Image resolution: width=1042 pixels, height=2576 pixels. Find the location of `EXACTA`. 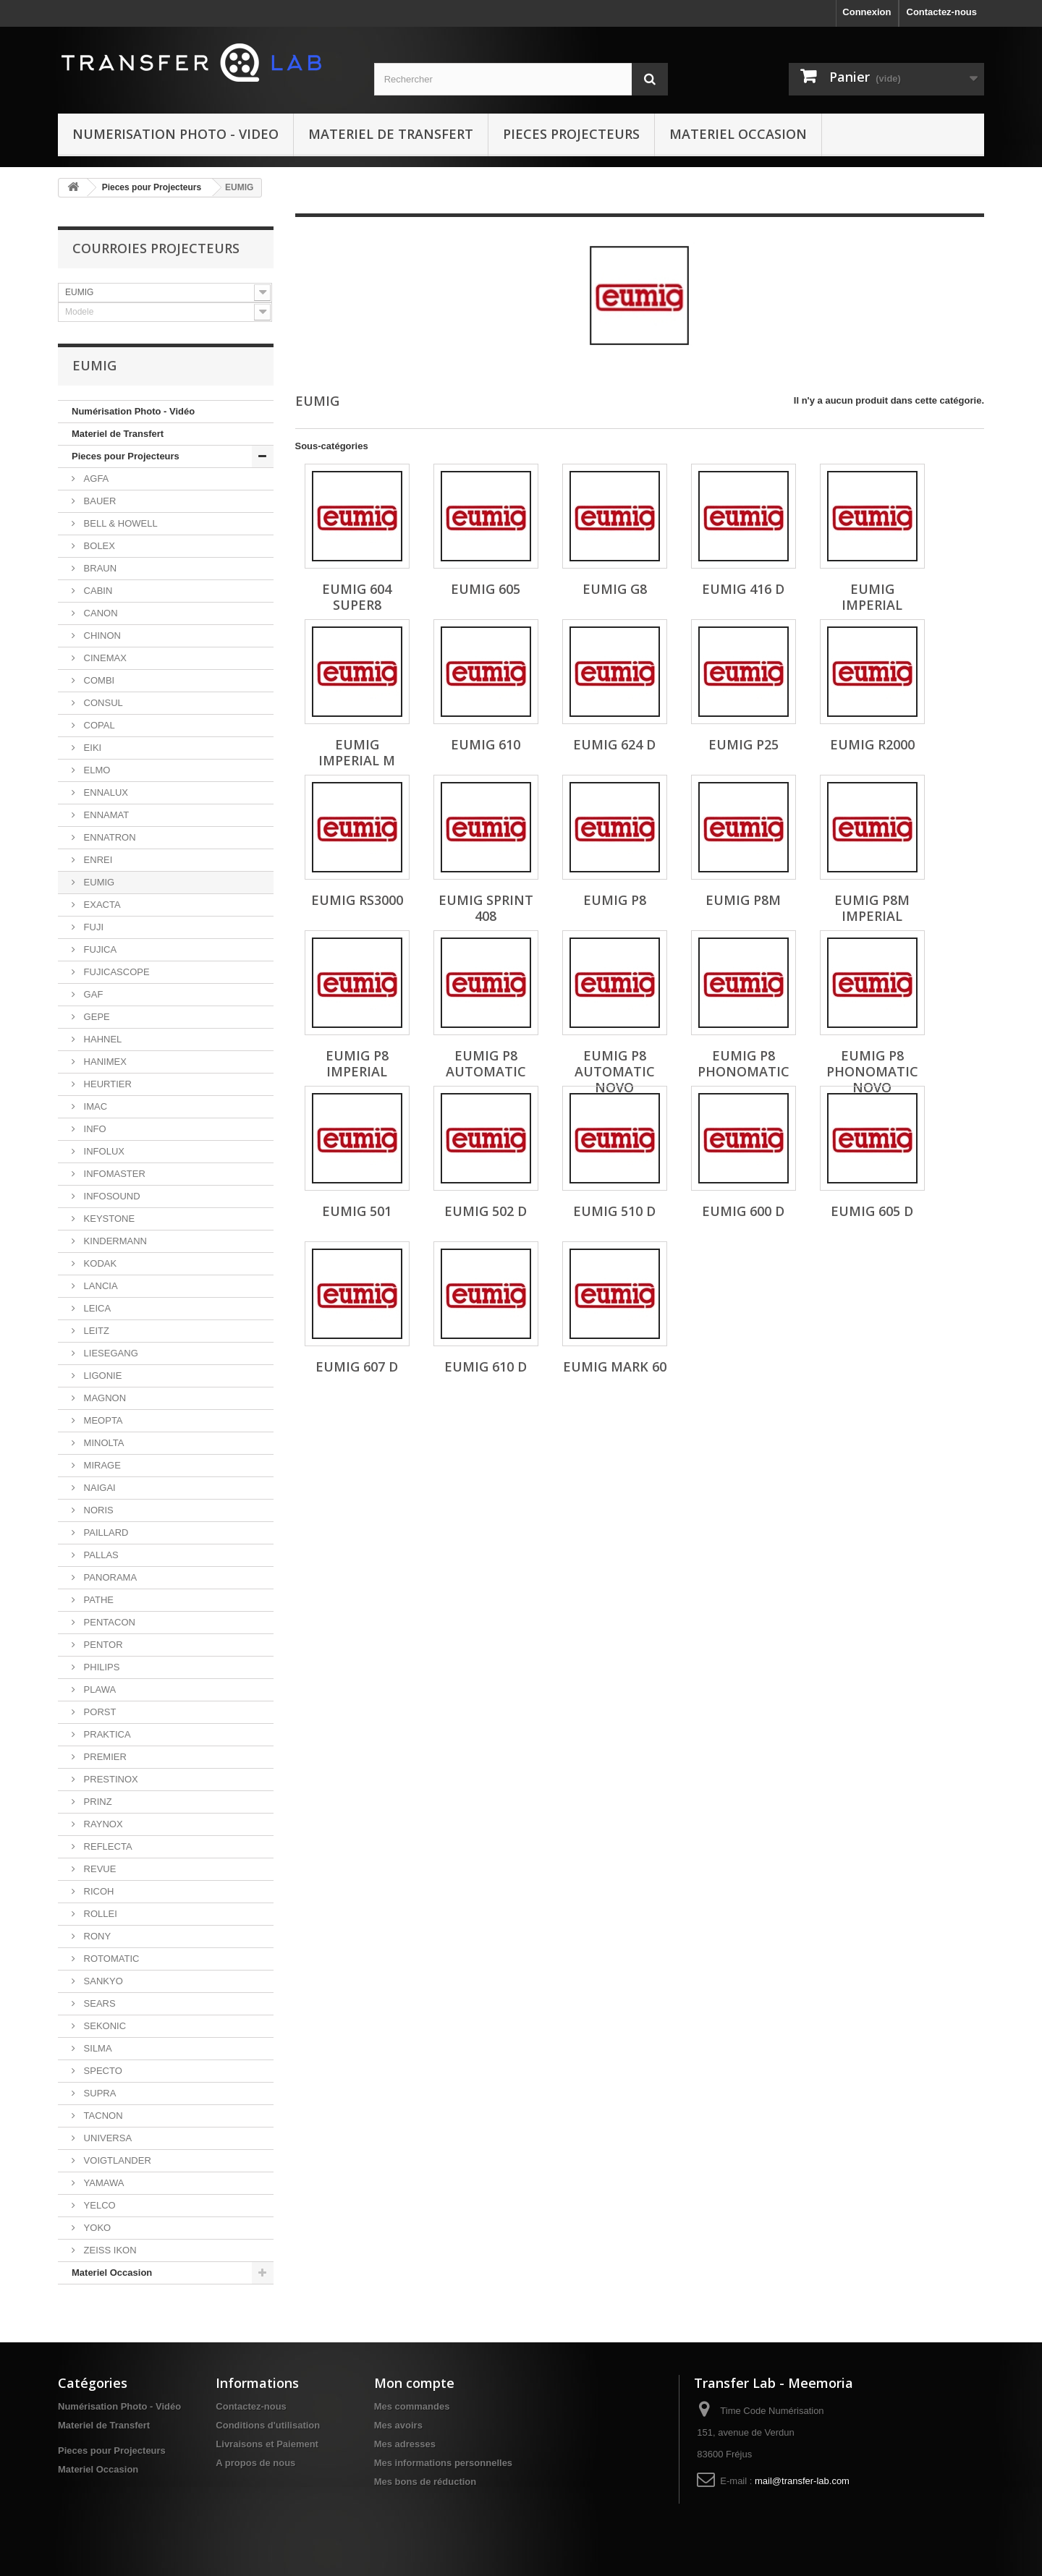

EXACTA is located at coordinates (101, 904).